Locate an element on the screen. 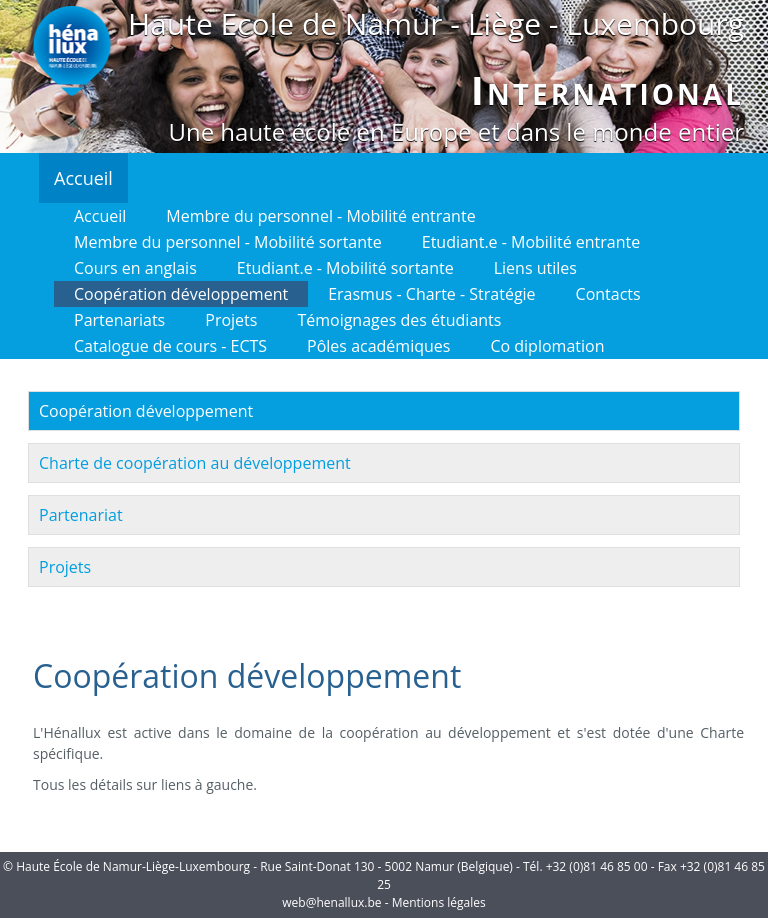 This screenshot has height=918, width=768. Co diplomation is located at coordinates (547, 346).